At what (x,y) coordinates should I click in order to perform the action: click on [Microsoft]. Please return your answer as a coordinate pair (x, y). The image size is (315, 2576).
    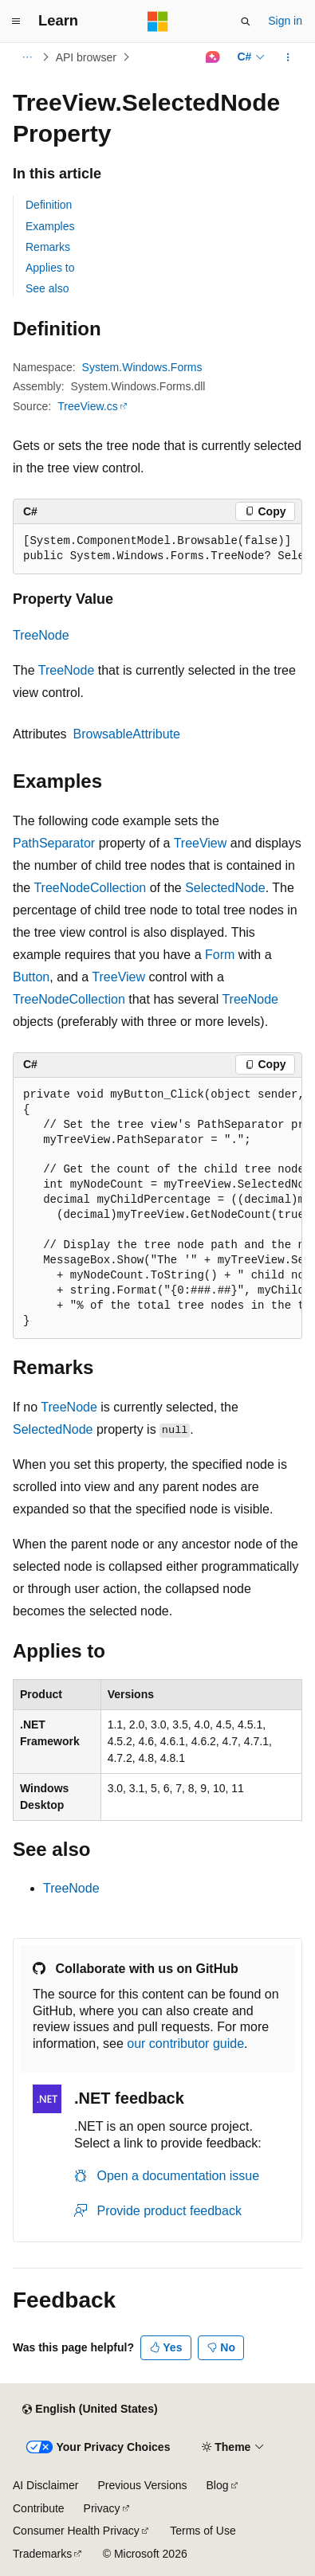
    Looking at the image, I should click on (158, 21).